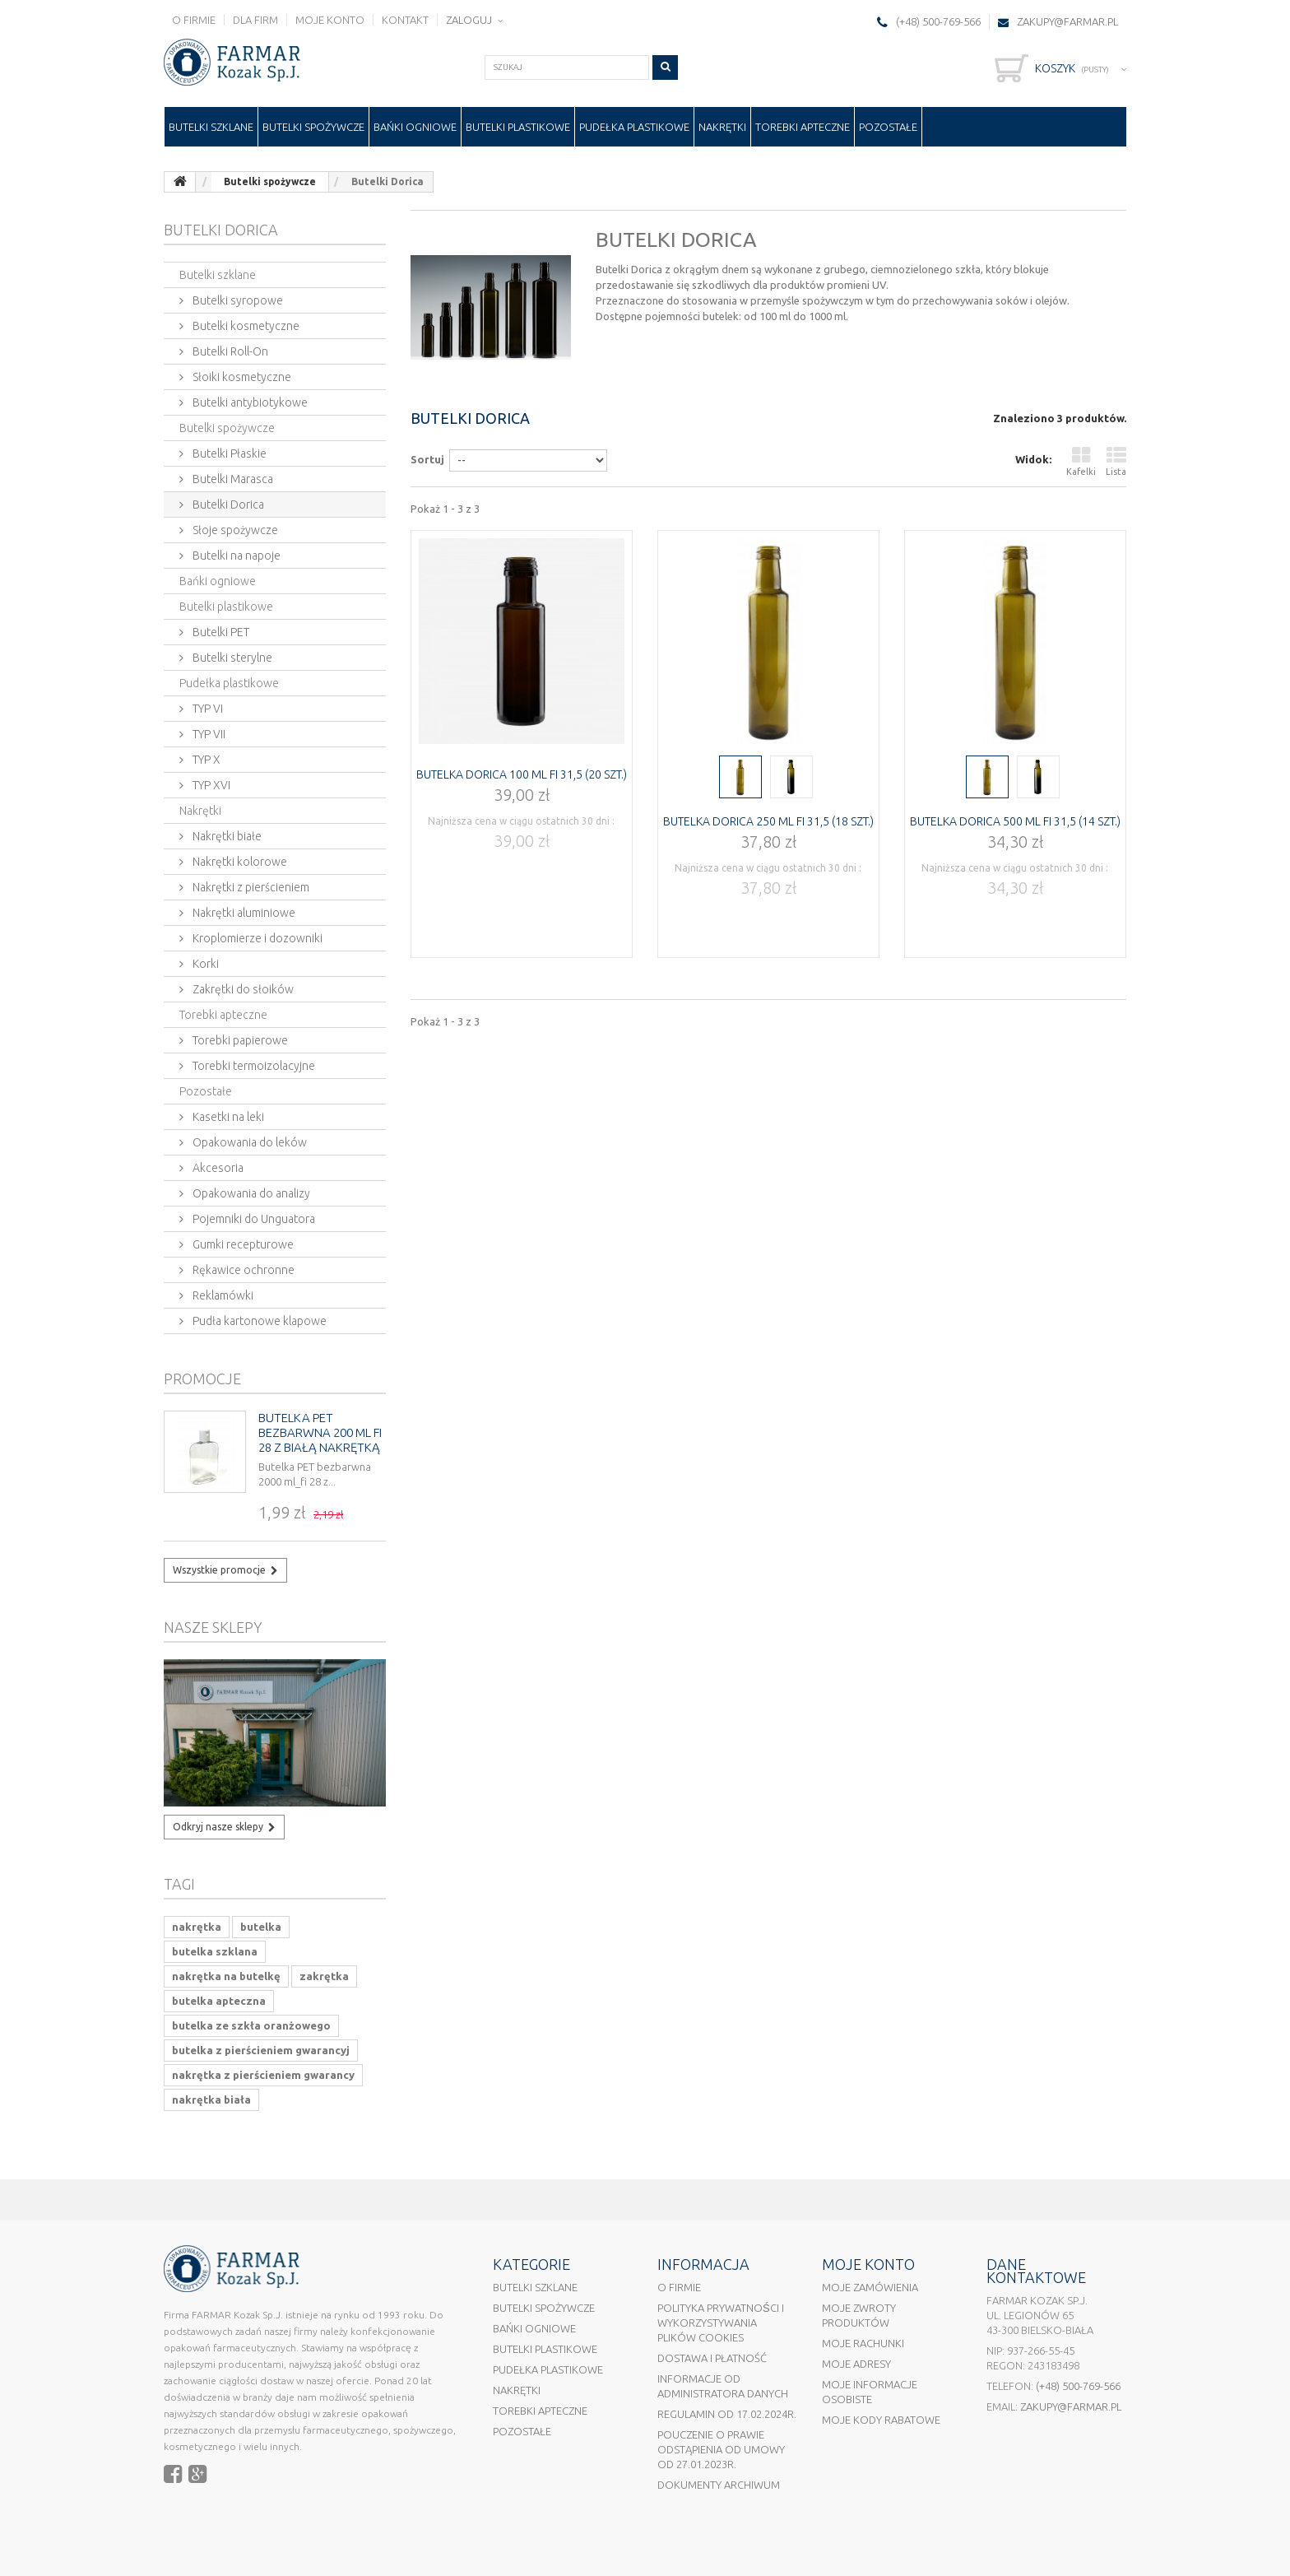 The width and height of the screenshot is (1290, 2576). Describe the element at coordinates (217, 1167) in the screenshot. I see `Akcesoria` at that location.